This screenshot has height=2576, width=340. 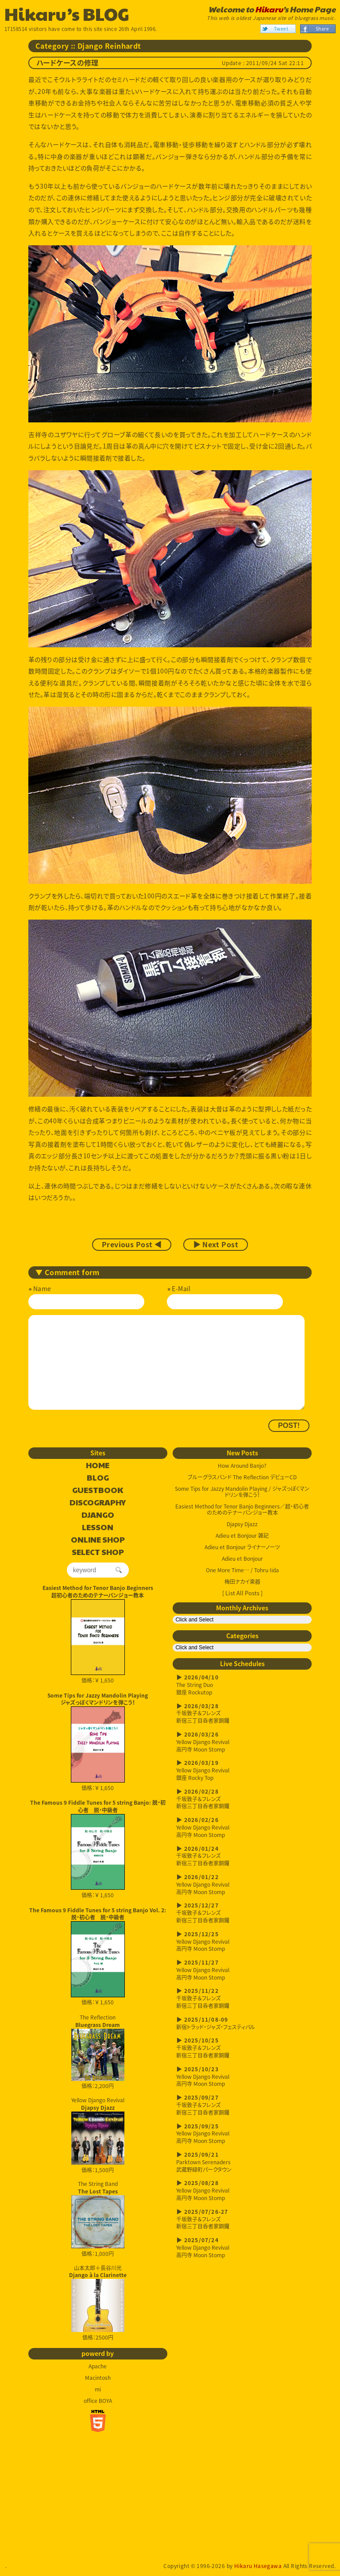 I want to click on DISCOGRAPHY, so click(x=98, y=1503).